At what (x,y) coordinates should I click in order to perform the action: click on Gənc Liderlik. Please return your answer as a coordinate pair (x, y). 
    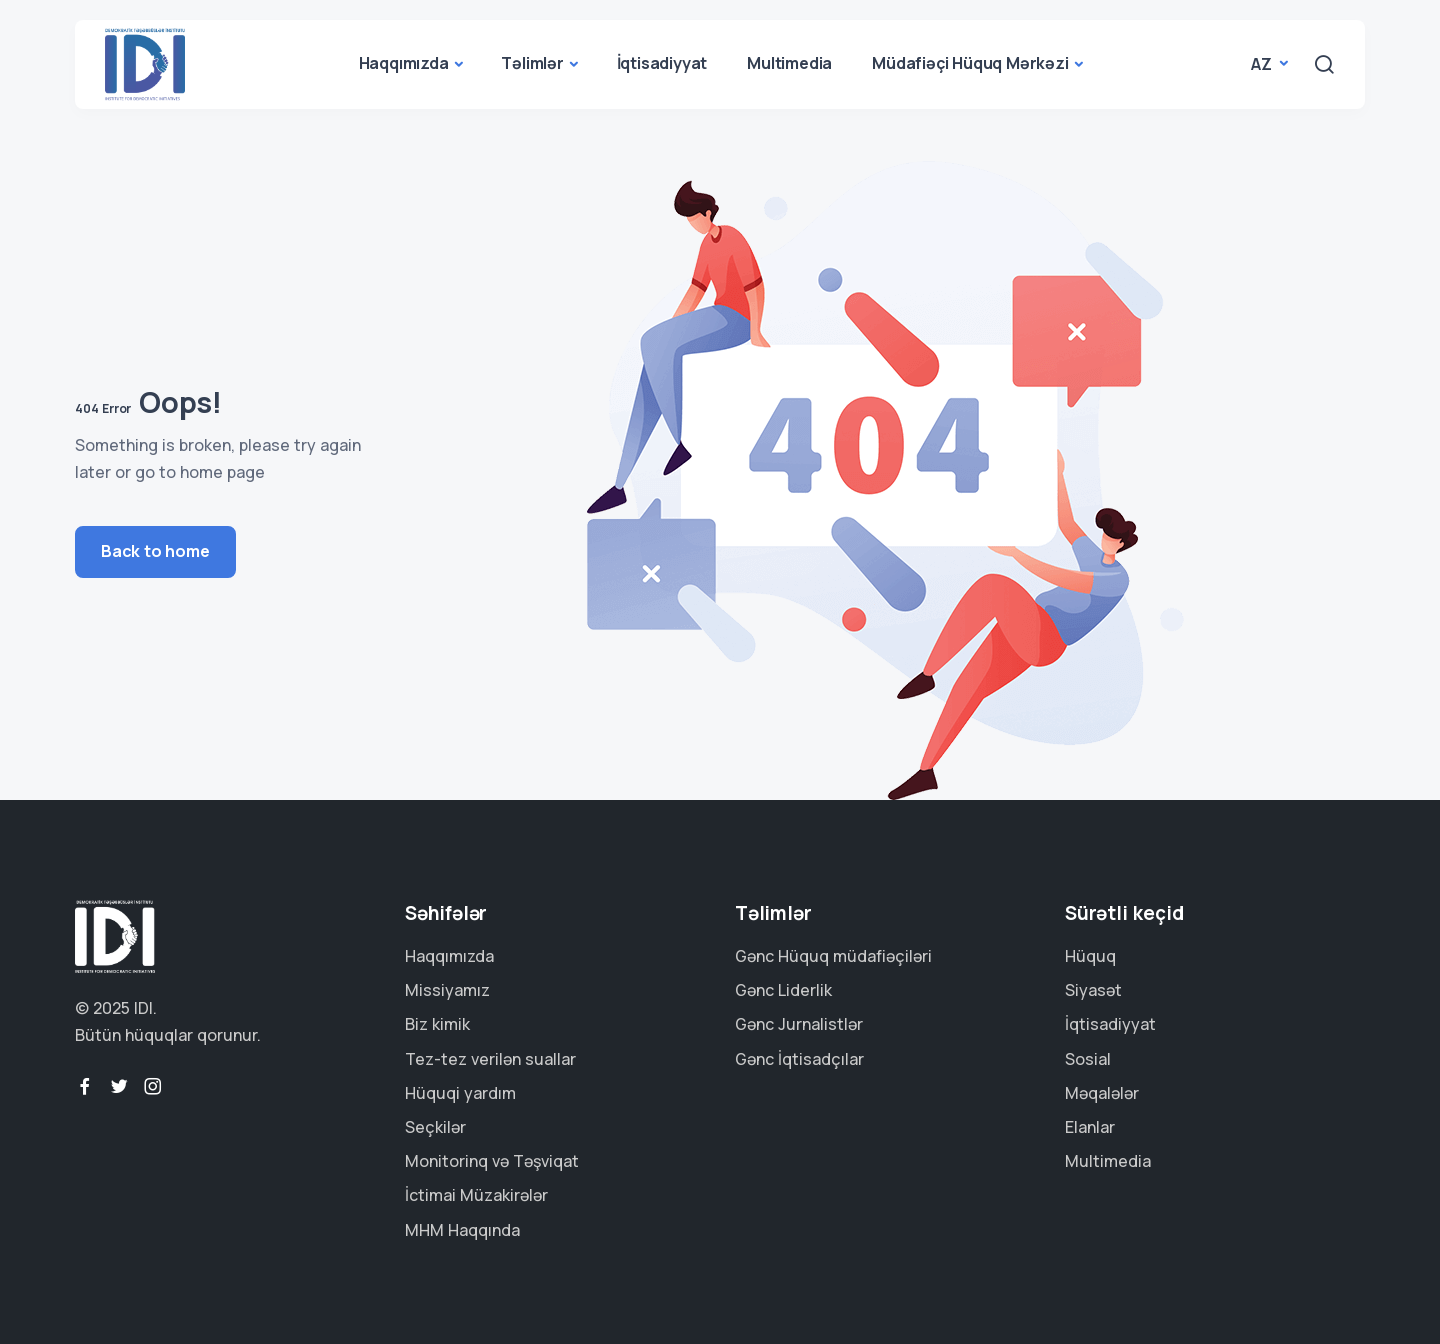
    Looking at the image, I should click on (783, 990).